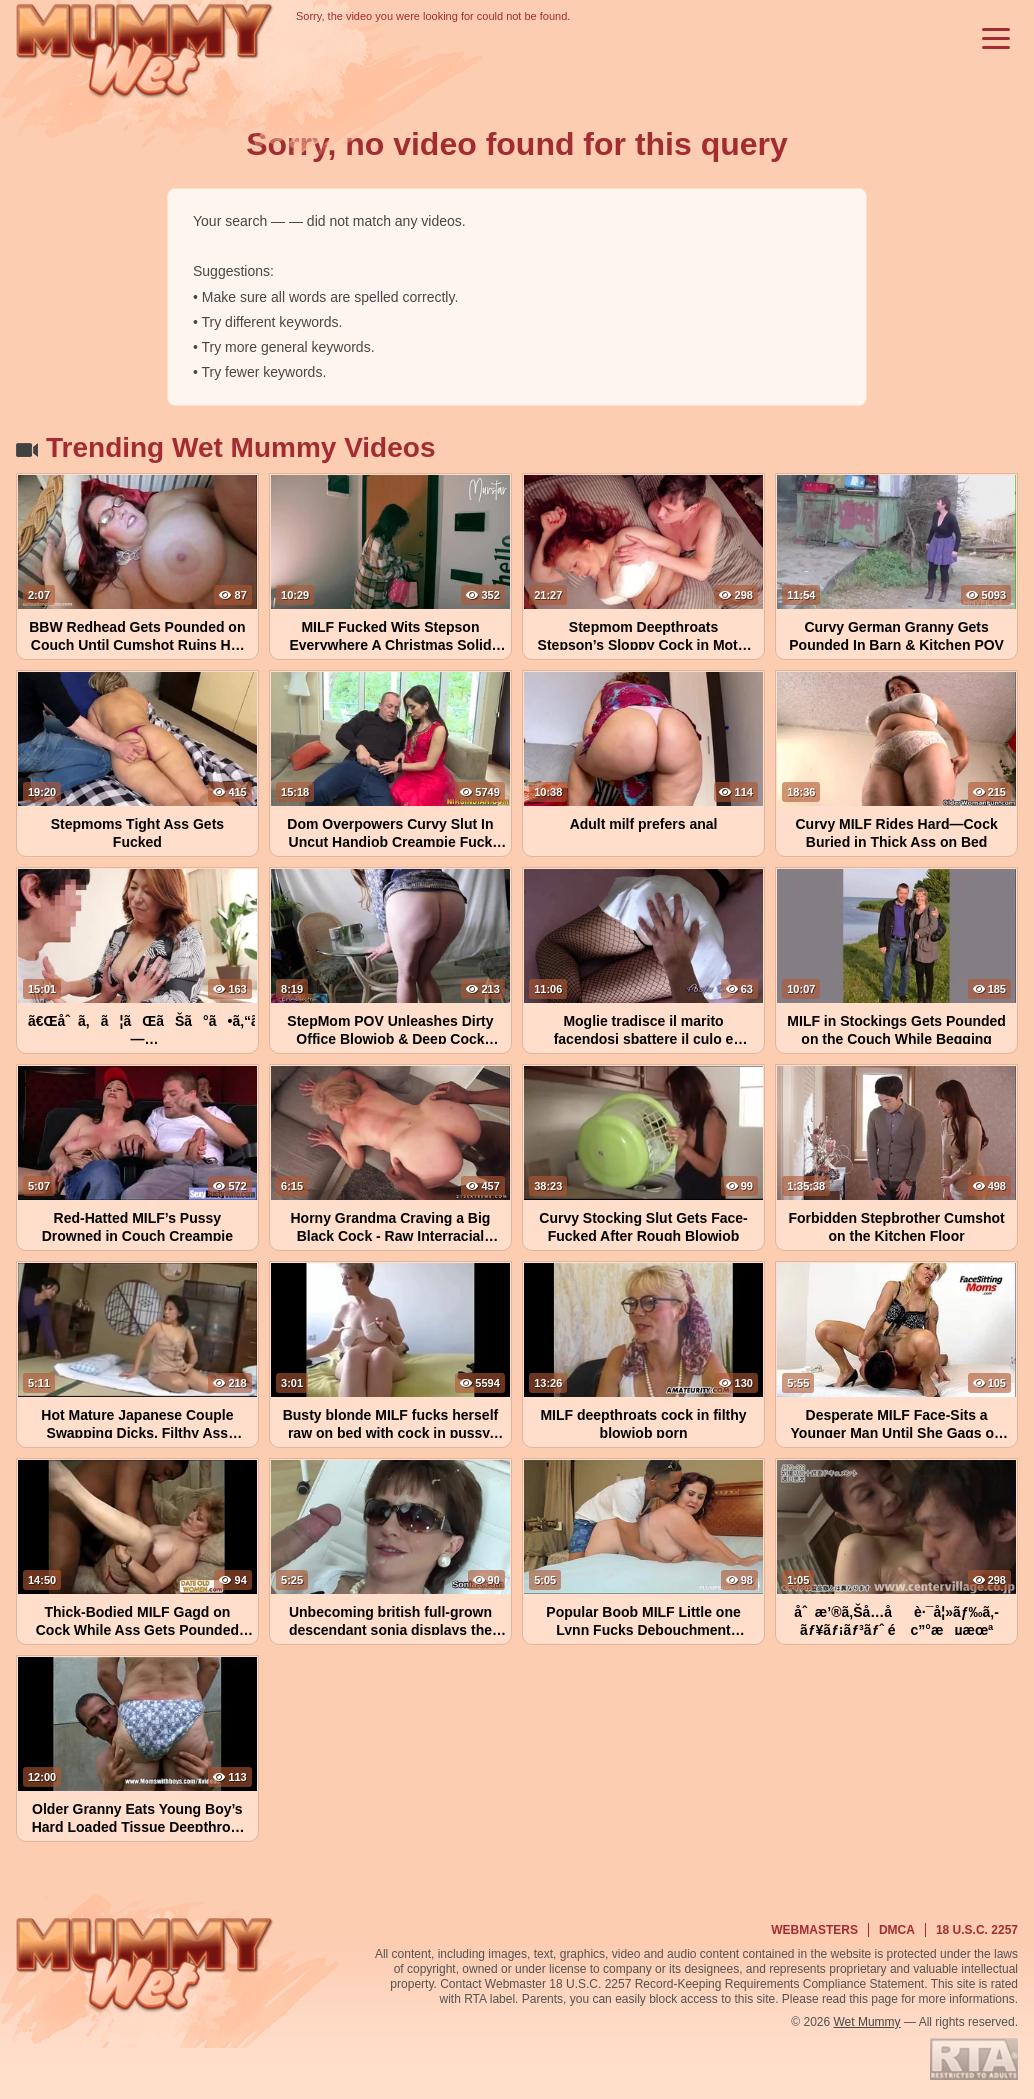 This screenshot has width=1034, height=2099. Describe the element at coordinates (145, 52) in the screenshot. I see `[Wet Mummy Home]` at that location.